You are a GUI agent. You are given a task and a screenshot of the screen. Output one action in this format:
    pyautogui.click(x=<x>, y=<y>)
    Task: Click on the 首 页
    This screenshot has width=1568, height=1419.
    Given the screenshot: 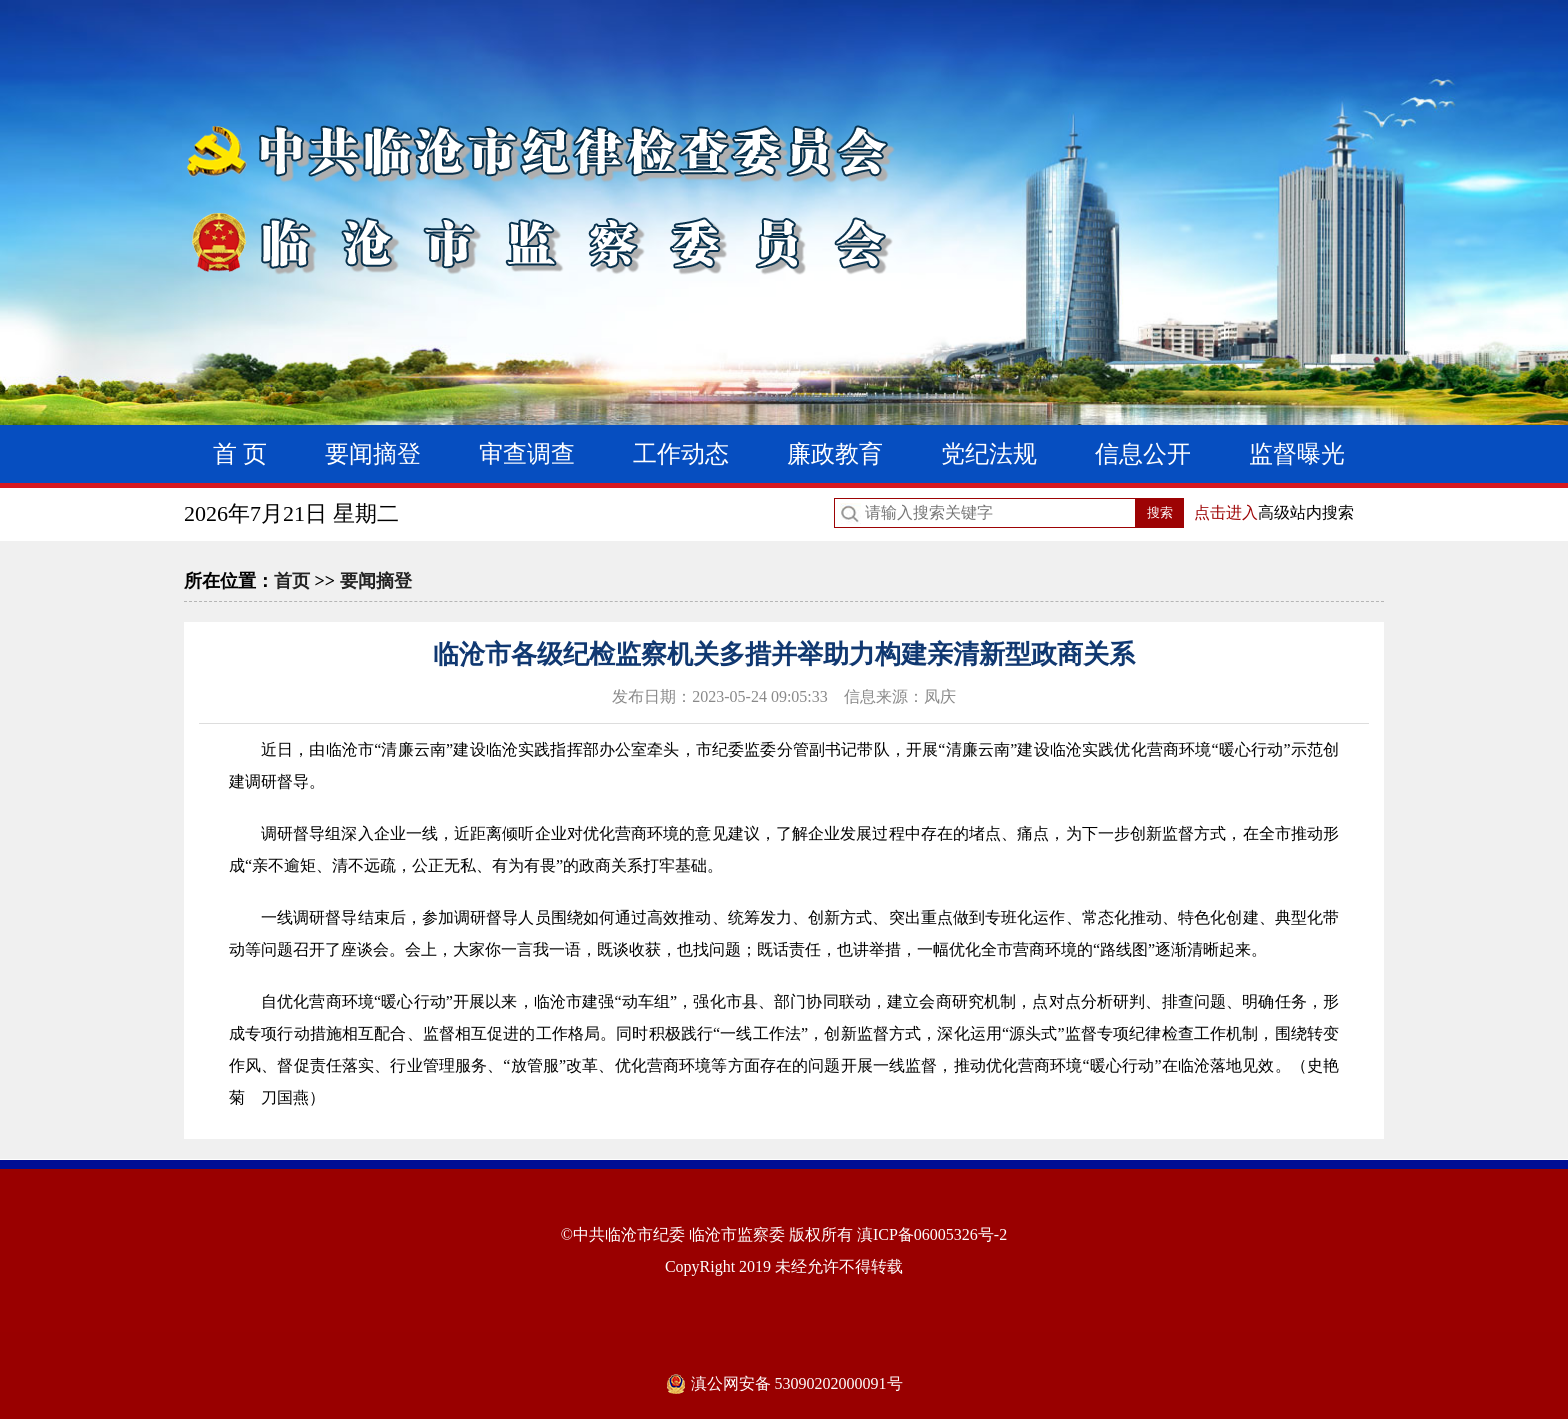 What is the action you would take?
    pyautogui.click(x=240, y=454)
    